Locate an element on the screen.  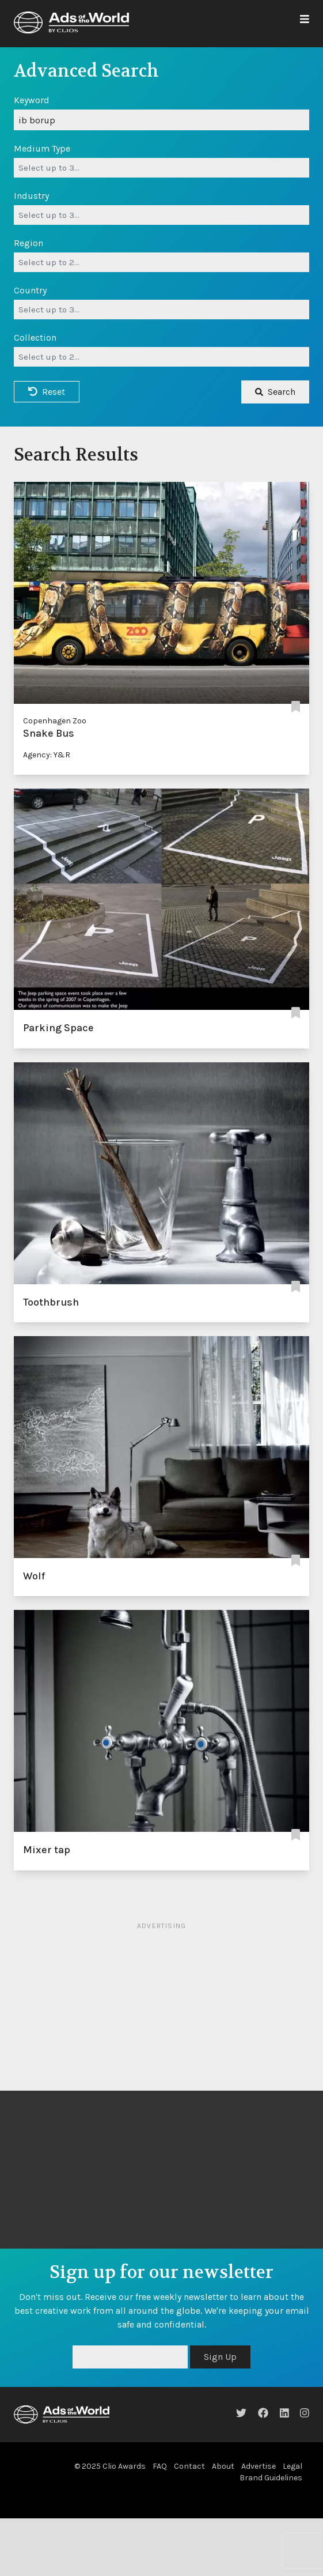
Advertise is located at coordinates (258, 2466).